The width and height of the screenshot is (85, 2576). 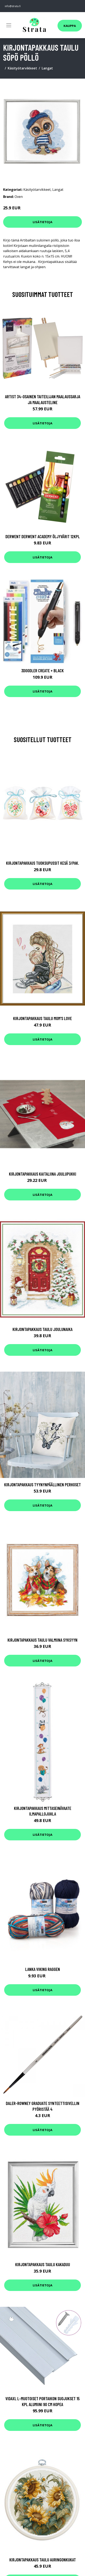 I want to click on Kirjontapakkaus Kaitaliina Joulupukki, so click(x=42, y=1173).